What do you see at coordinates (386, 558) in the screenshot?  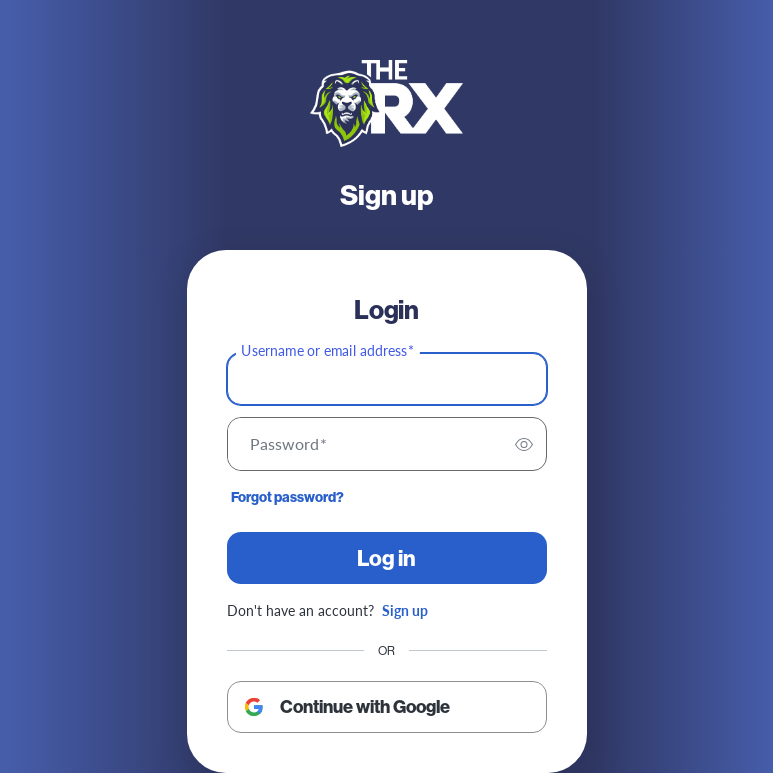 I see `Log in` at bounding box center [386, 558].